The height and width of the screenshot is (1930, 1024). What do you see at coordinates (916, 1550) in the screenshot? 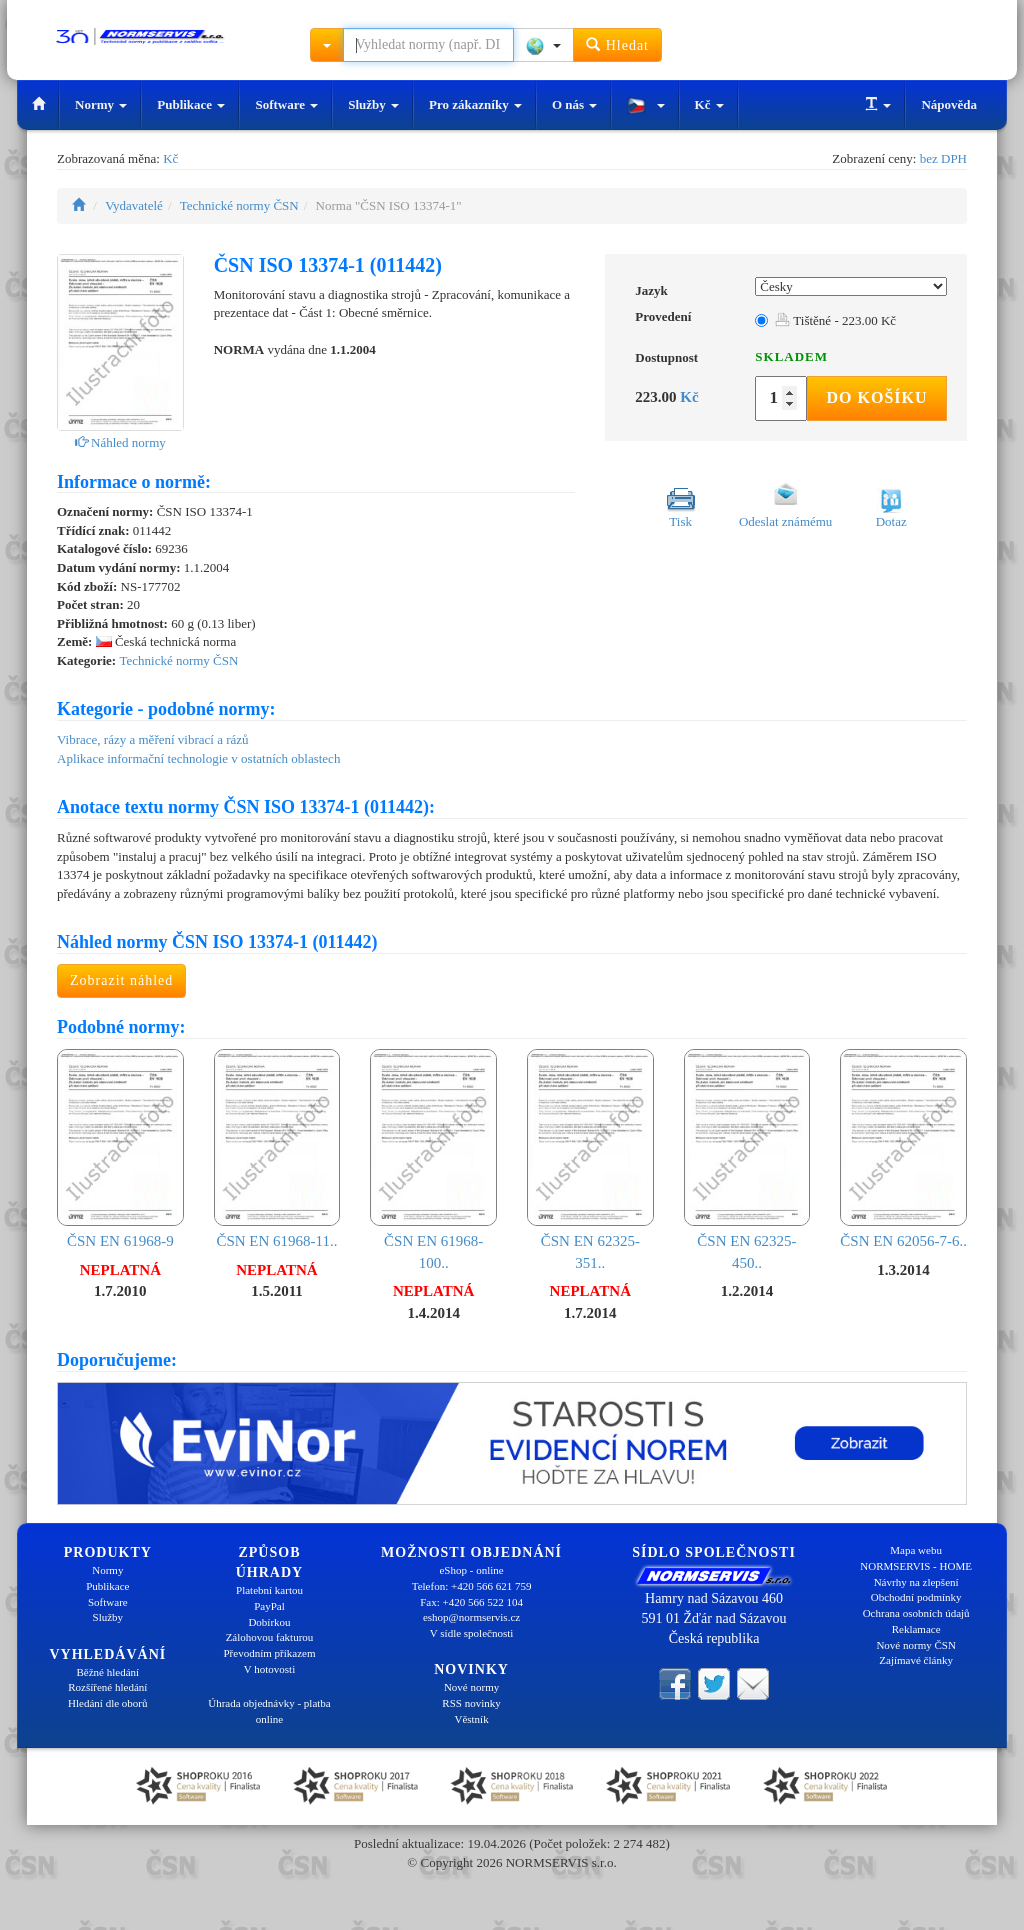
I see `Mapa webu` at bounding box center [916, 1550].